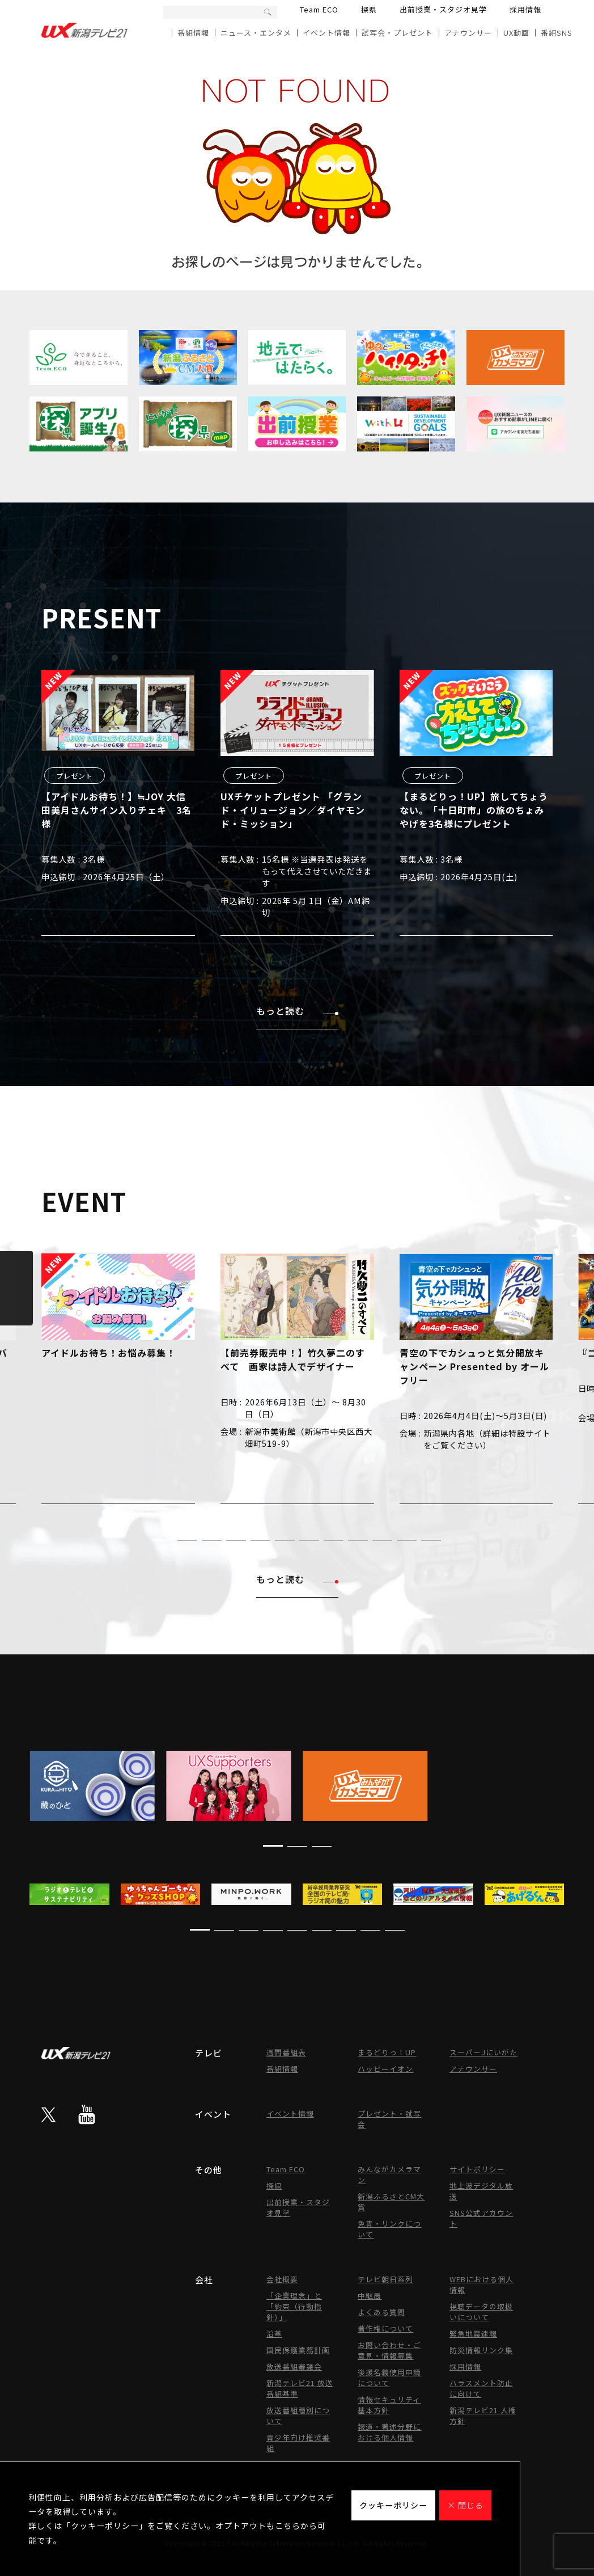 This screenshot has height=2576, width=594. I want to click on みんながカメラマン, so click(389, 2174).